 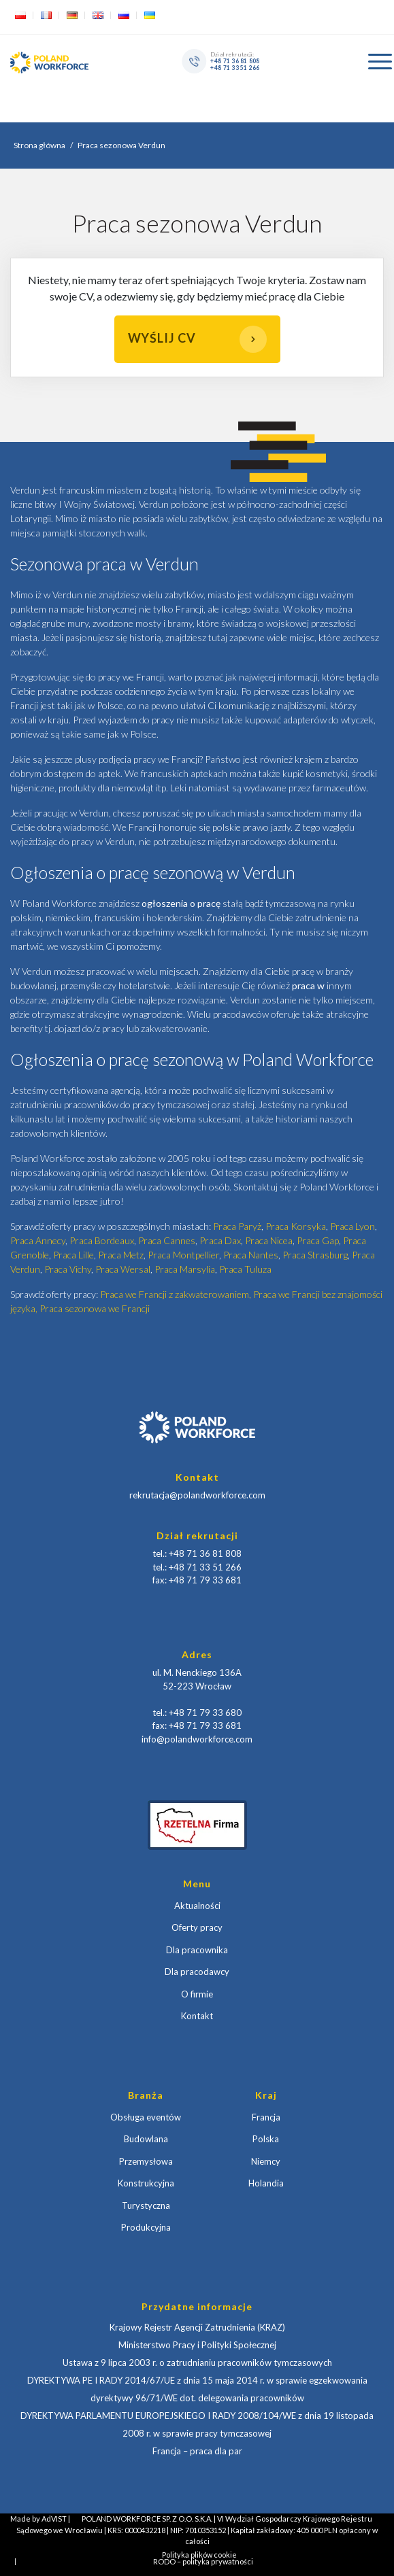 I want to click on Praca Marsylia, so click(x=184, y=1269).